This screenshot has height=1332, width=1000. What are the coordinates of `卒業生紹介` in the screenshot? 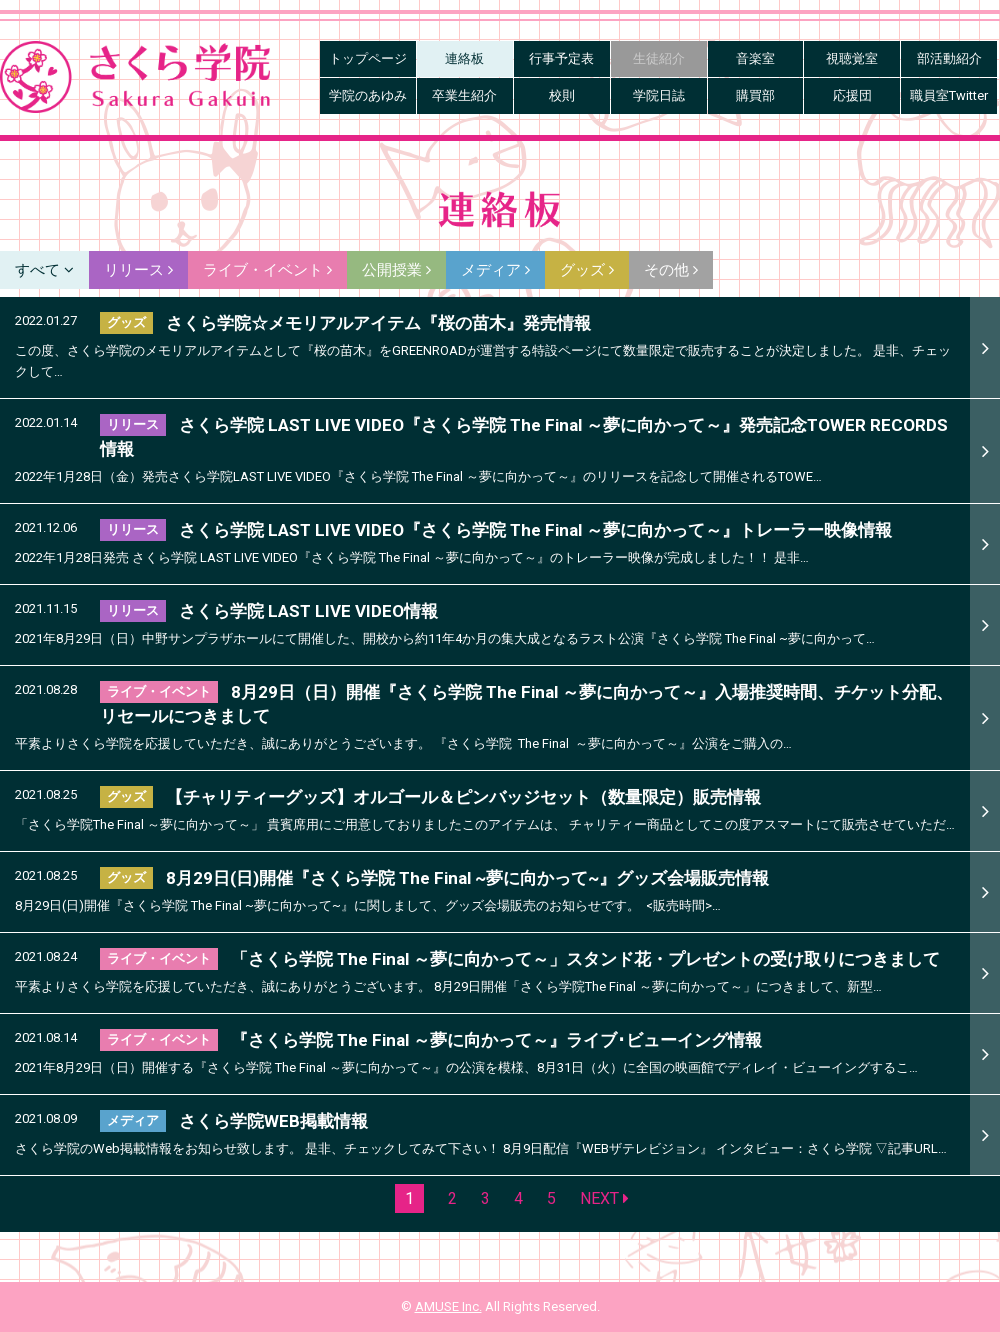 It's located at (464, 95).